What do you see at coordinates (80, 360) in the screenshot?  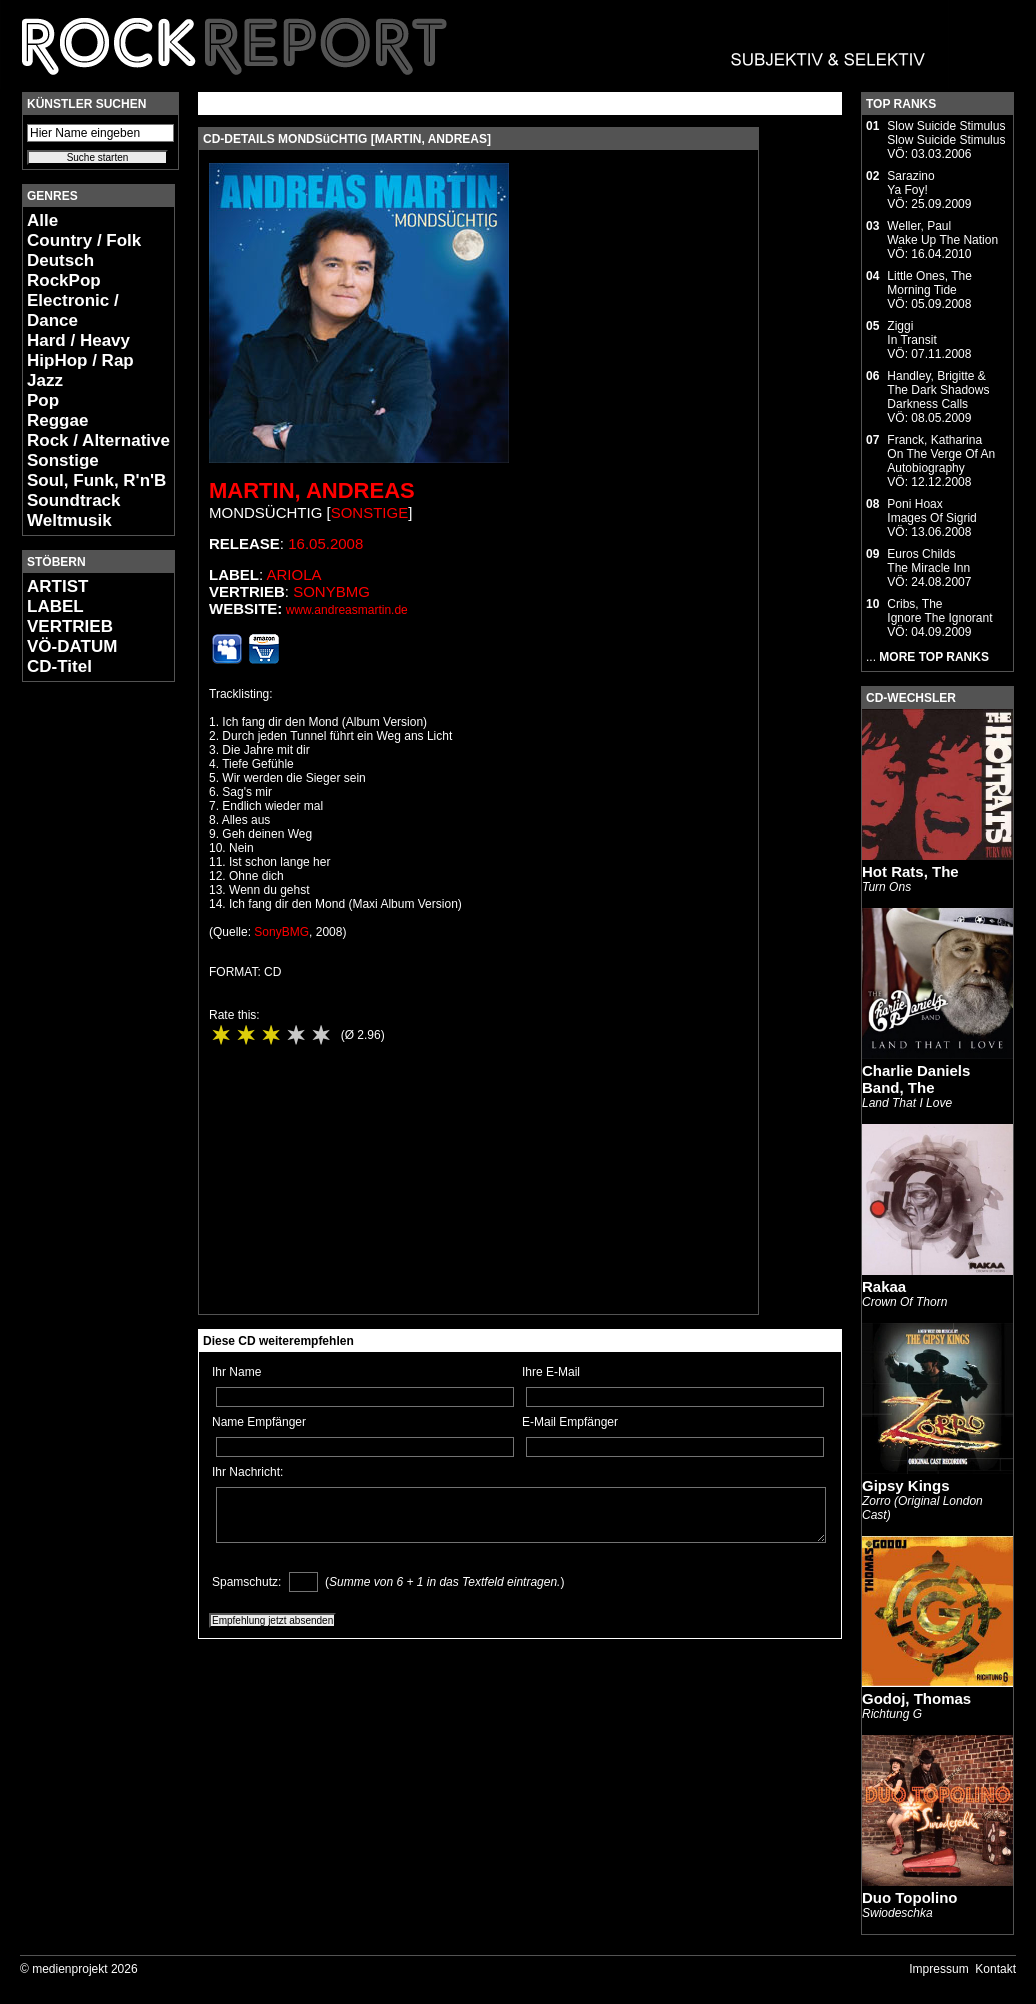 I see `HipHop / Rap` at bounding box center [80, 360].